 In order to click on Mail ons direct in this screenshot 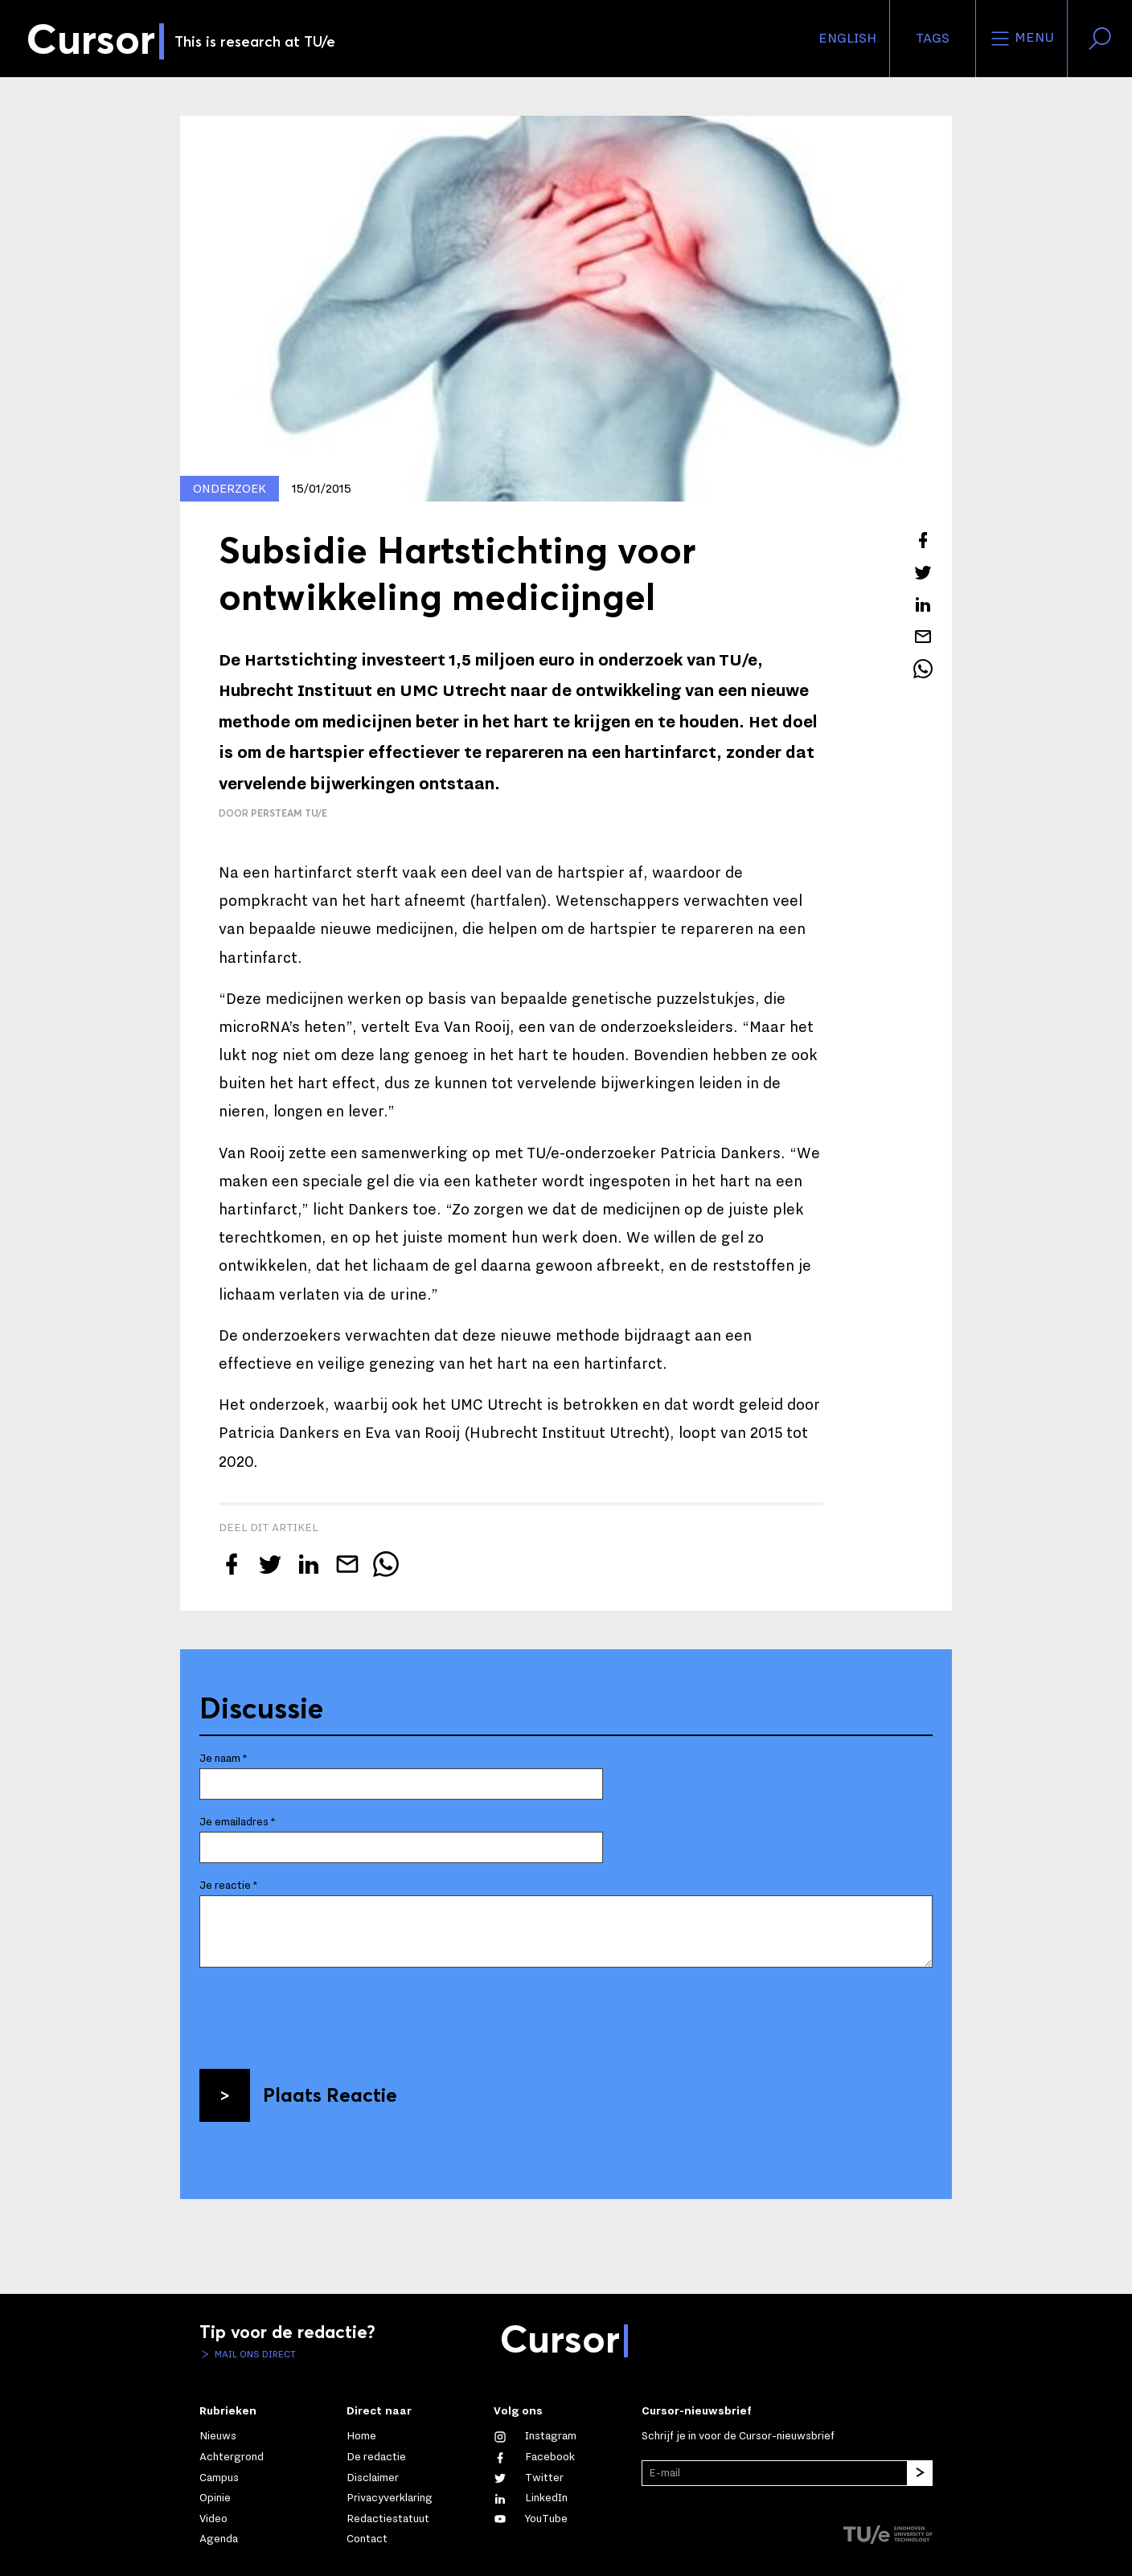, I will do `click(254, 2354)`.